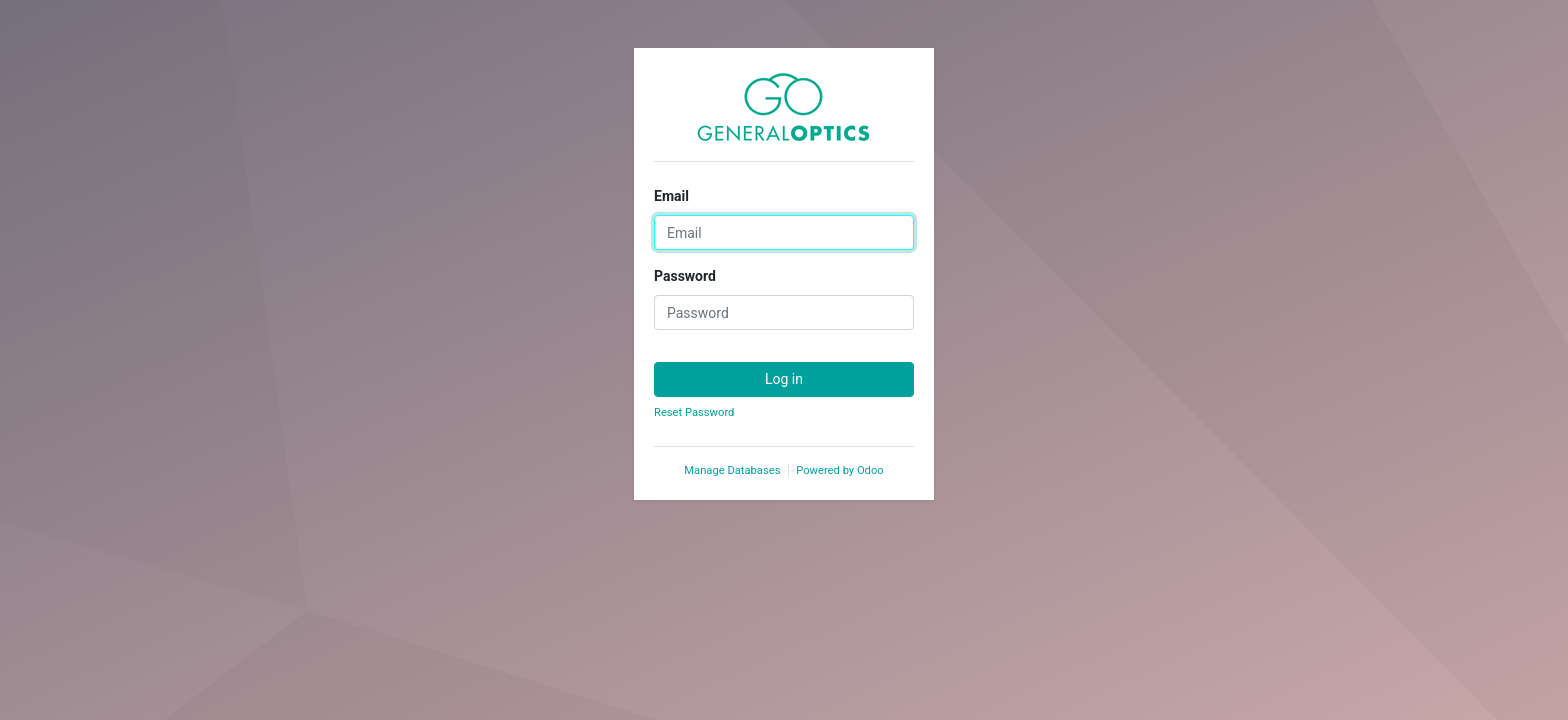 This screenshot has width=1568, height=720. I want to click on Manage Databases, so click(732, 470).